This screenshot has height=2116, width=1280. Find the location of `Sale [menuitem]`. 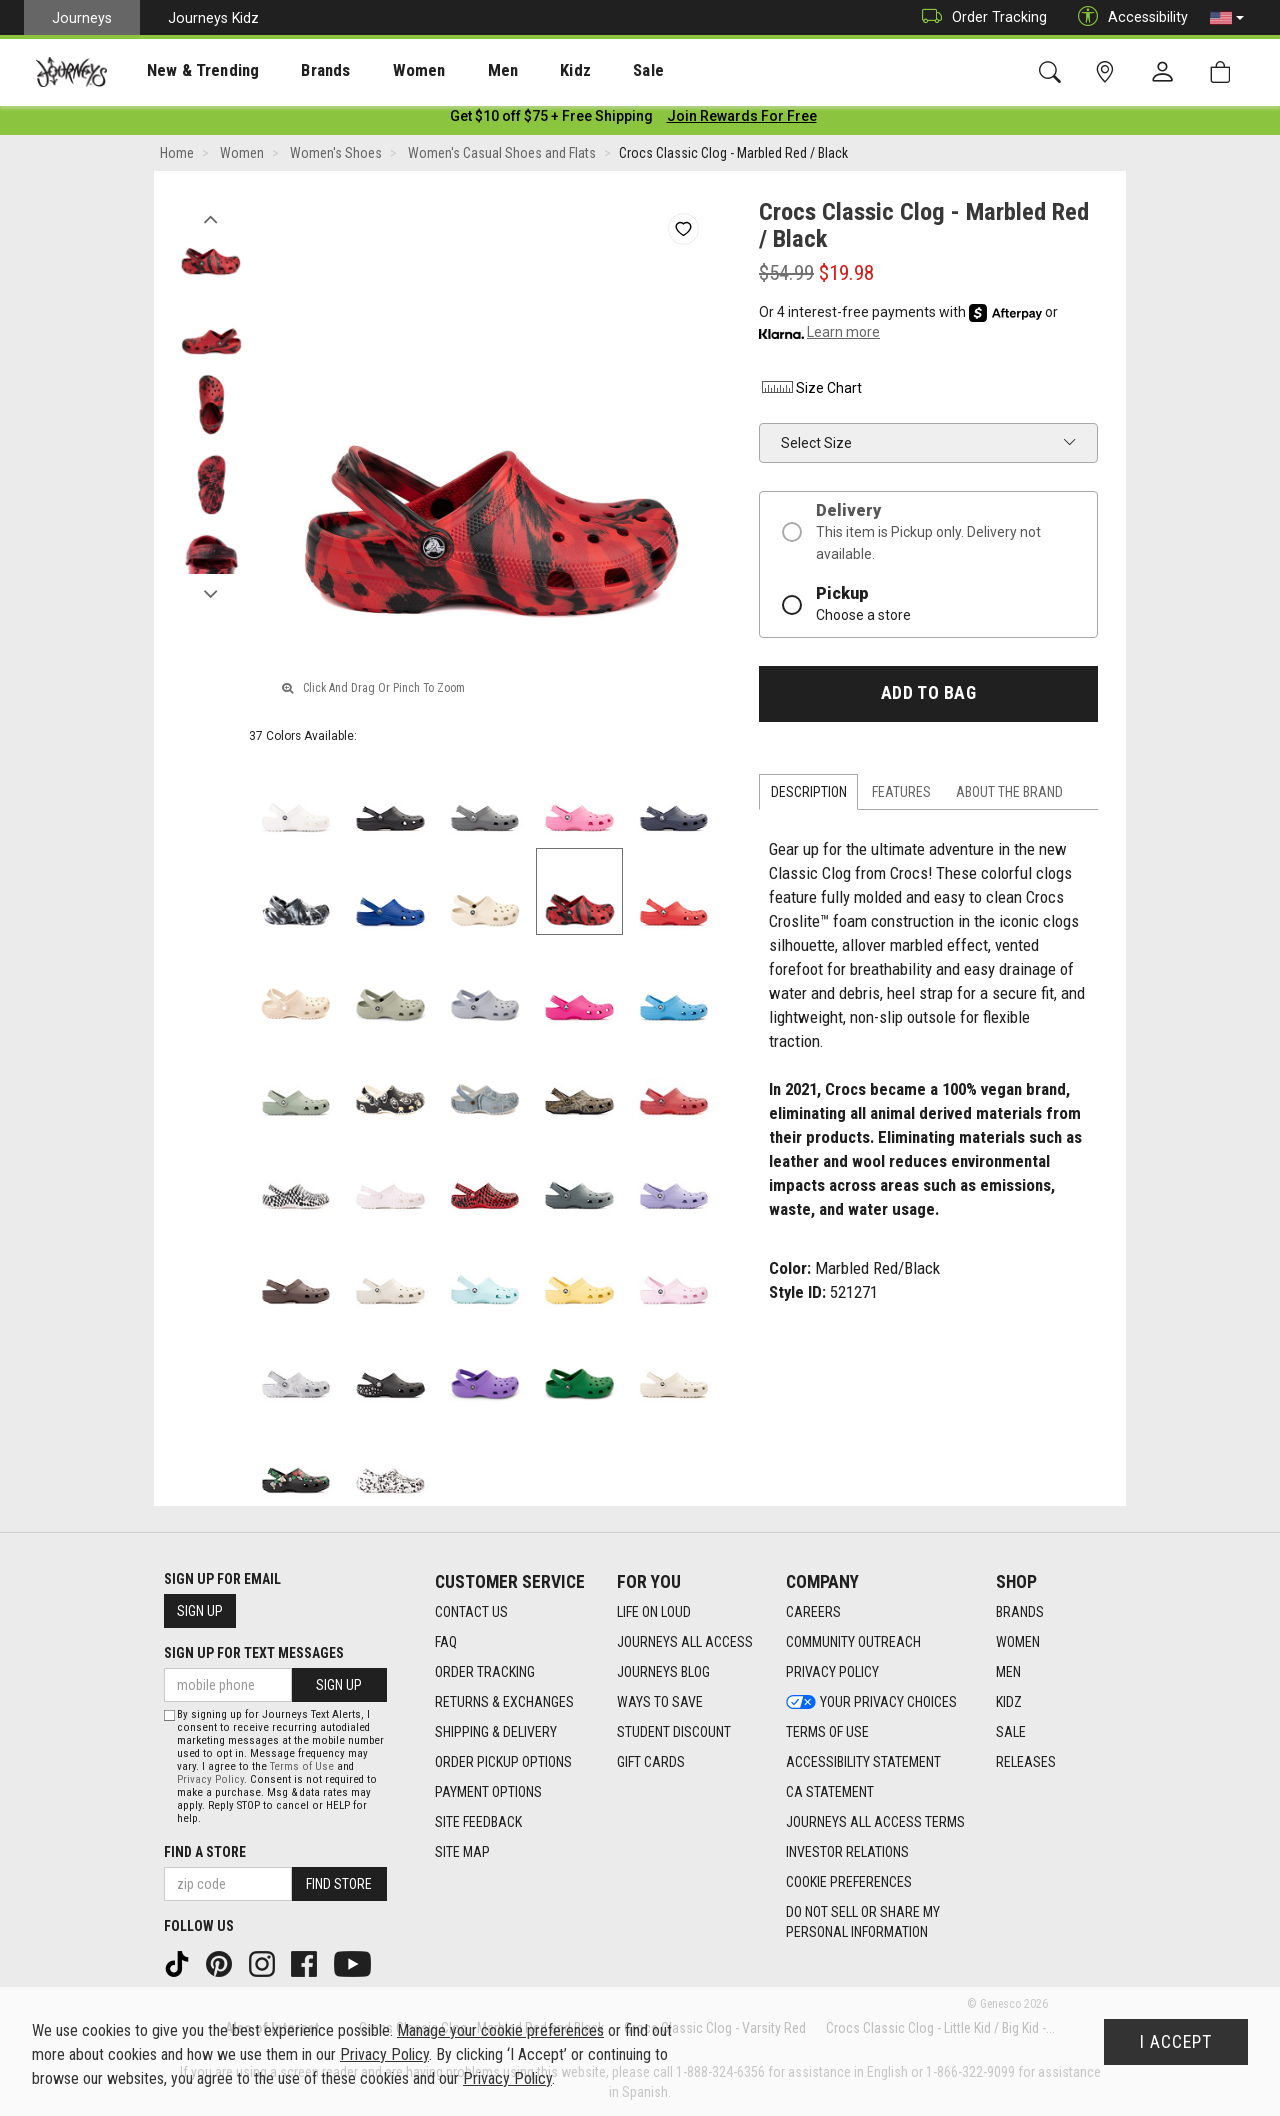

Sale [menuitem] is located at coordinates (578, 71).